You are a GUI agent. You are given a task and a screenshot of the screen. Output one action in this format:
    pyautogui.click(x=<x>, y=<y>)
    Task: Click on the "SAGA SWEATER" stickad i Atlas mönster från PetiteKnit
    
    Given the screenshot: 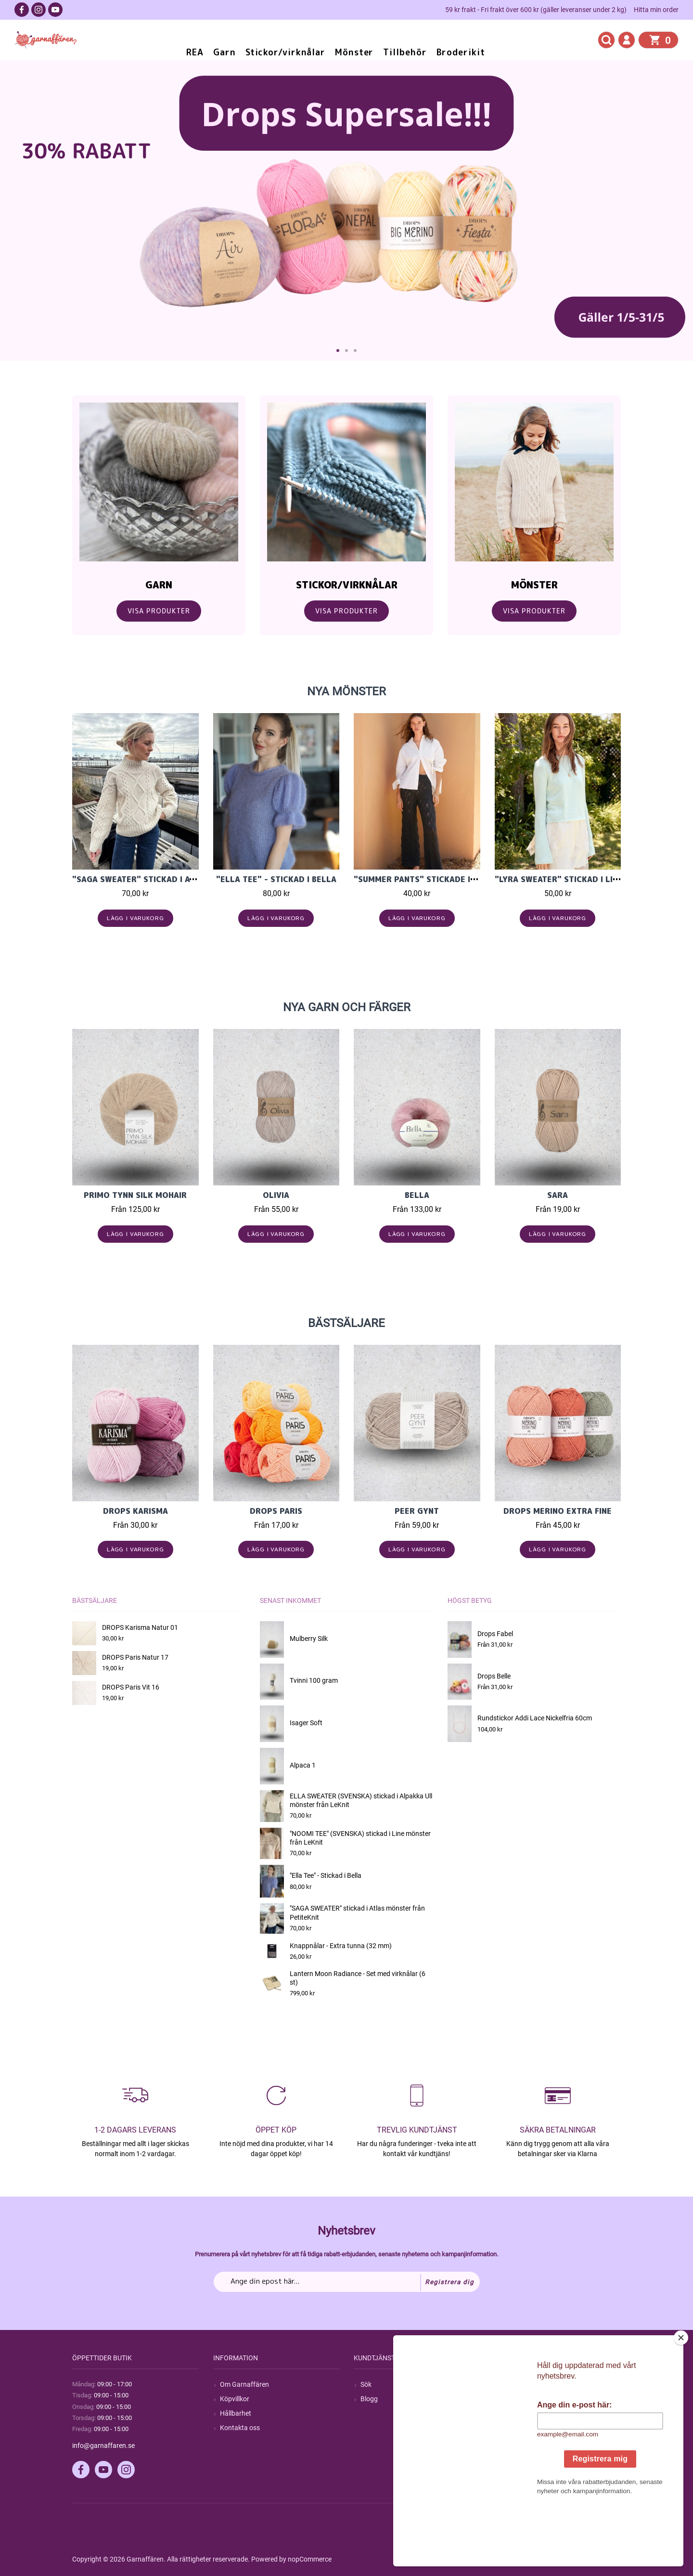 What is the action you would take?
    pyautogui.click(x=196, y=879)
    